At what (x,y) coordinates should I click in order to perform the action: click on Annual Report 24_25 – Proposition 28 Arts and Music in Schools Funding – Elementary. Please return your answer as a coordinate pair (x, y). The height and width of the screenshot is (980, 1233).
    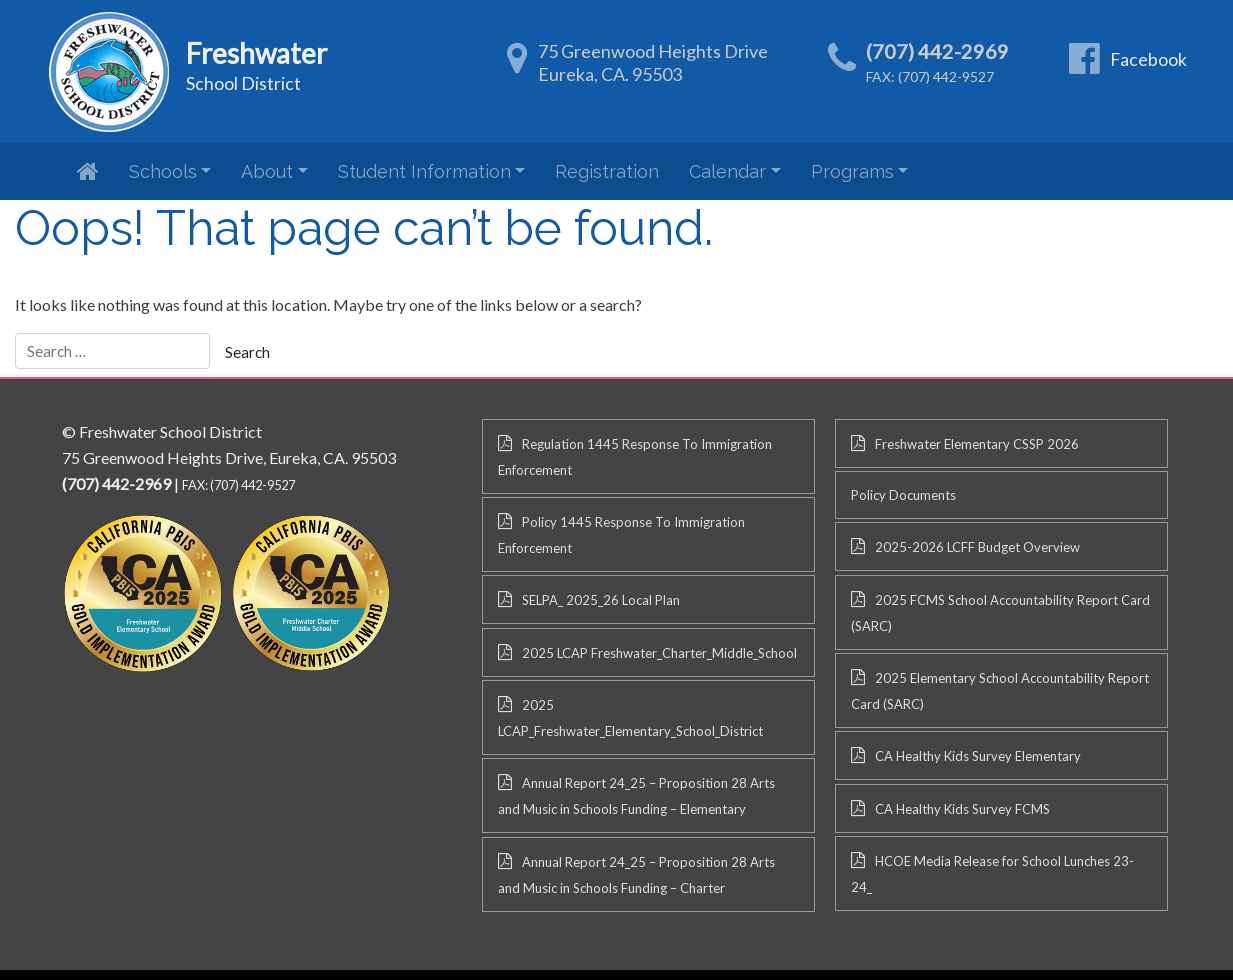
    Looking at the image, I should click on (636, 796).